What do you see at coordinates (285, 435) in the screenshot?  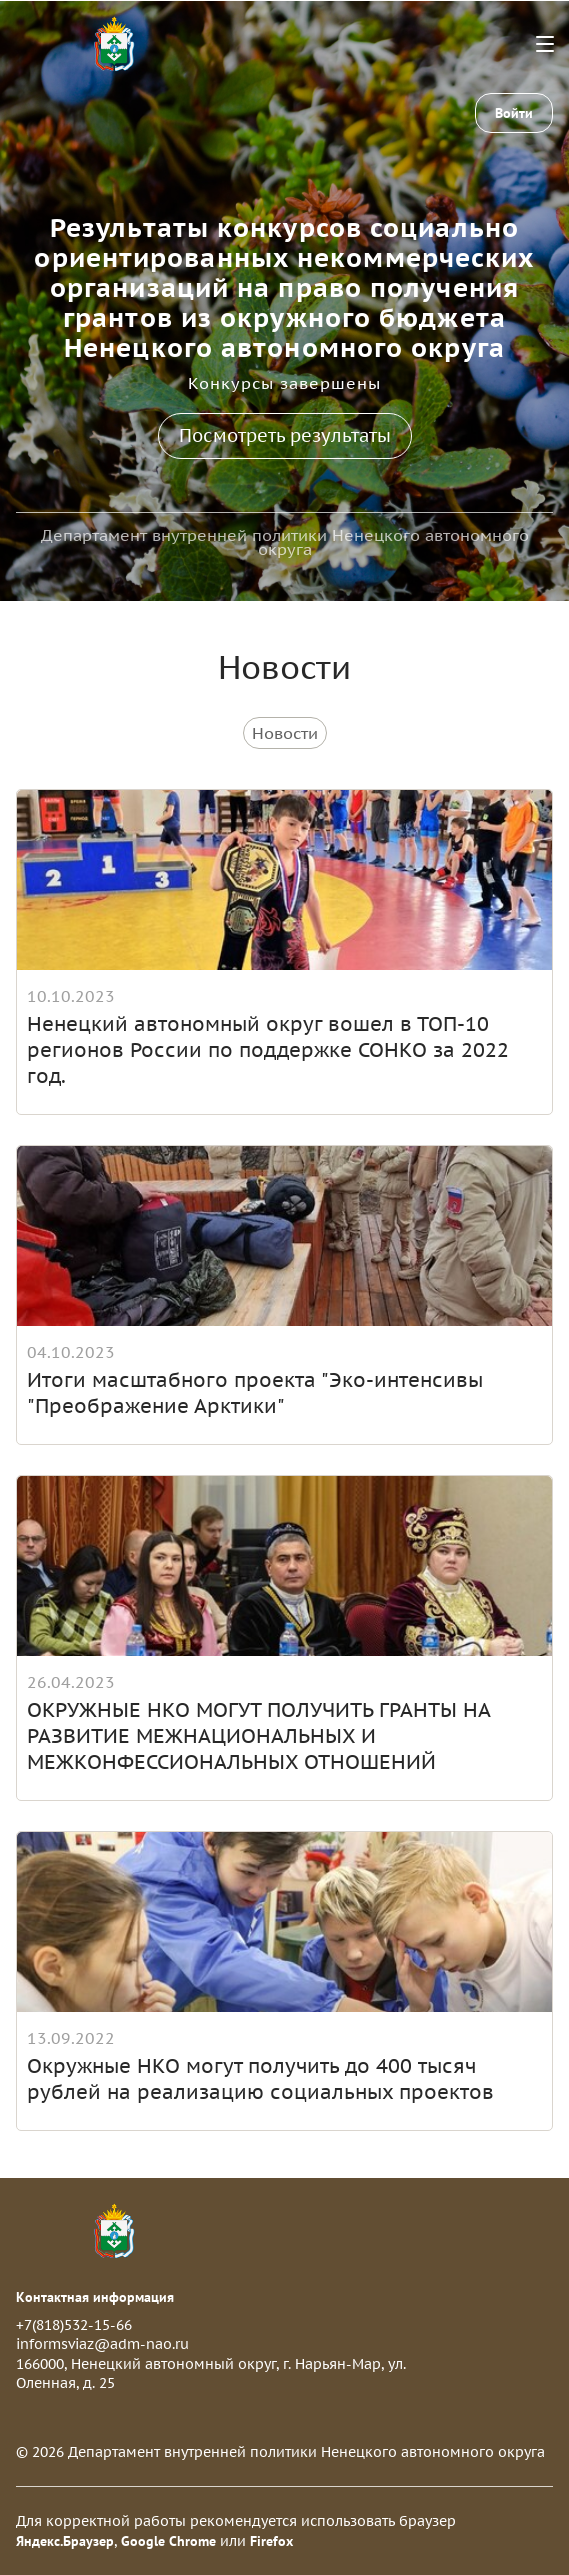 I see `Посмотреть результаты` at bounding box center [285, 435].